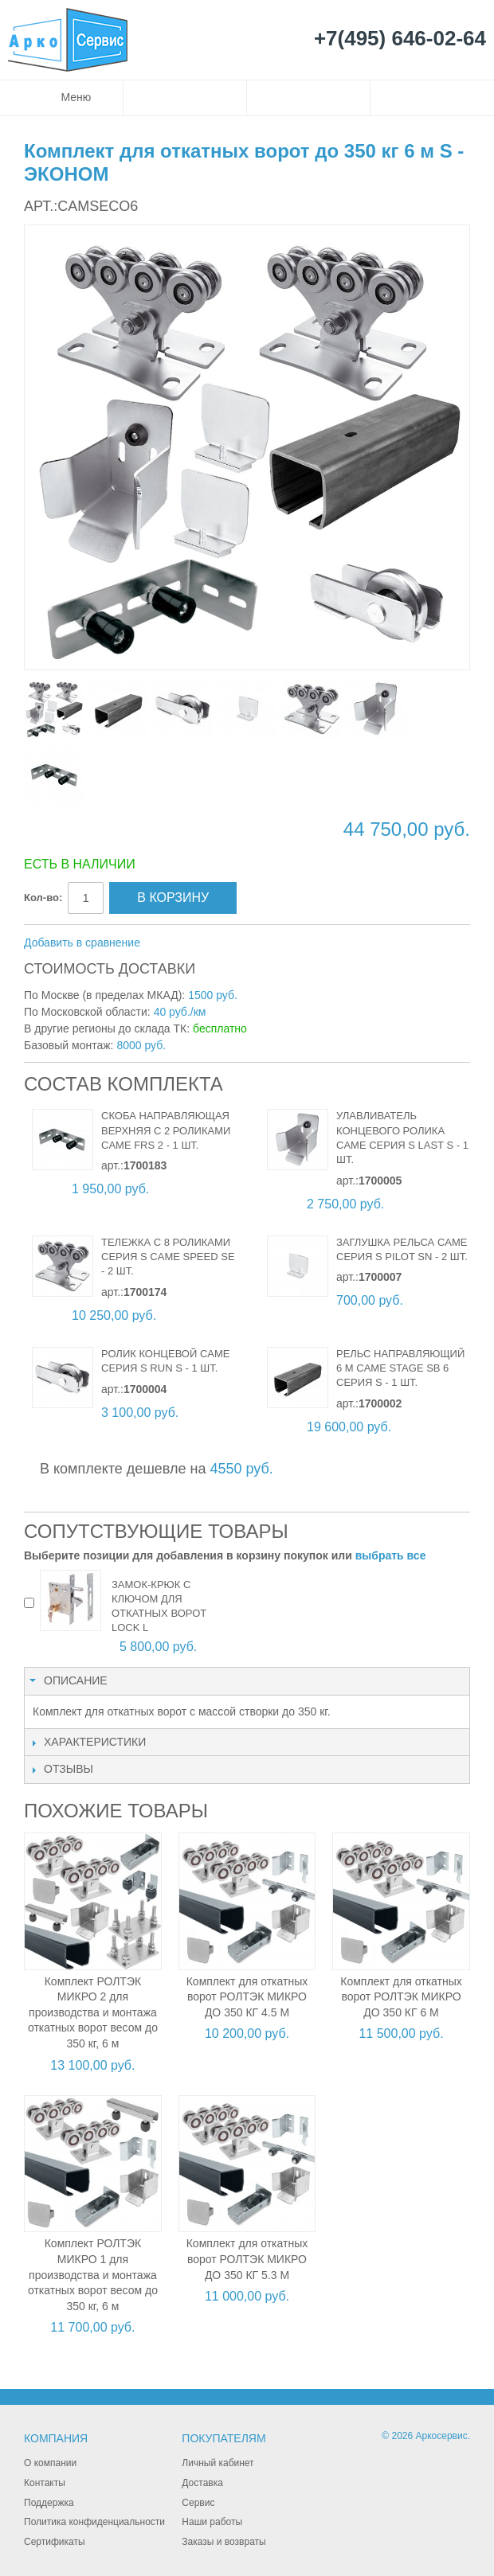 Image resolution: width=494 pixels, height=2576 pixels. Describe the element at coordinates (50, 2463) in the screenshot. I see `О компании` at that location.